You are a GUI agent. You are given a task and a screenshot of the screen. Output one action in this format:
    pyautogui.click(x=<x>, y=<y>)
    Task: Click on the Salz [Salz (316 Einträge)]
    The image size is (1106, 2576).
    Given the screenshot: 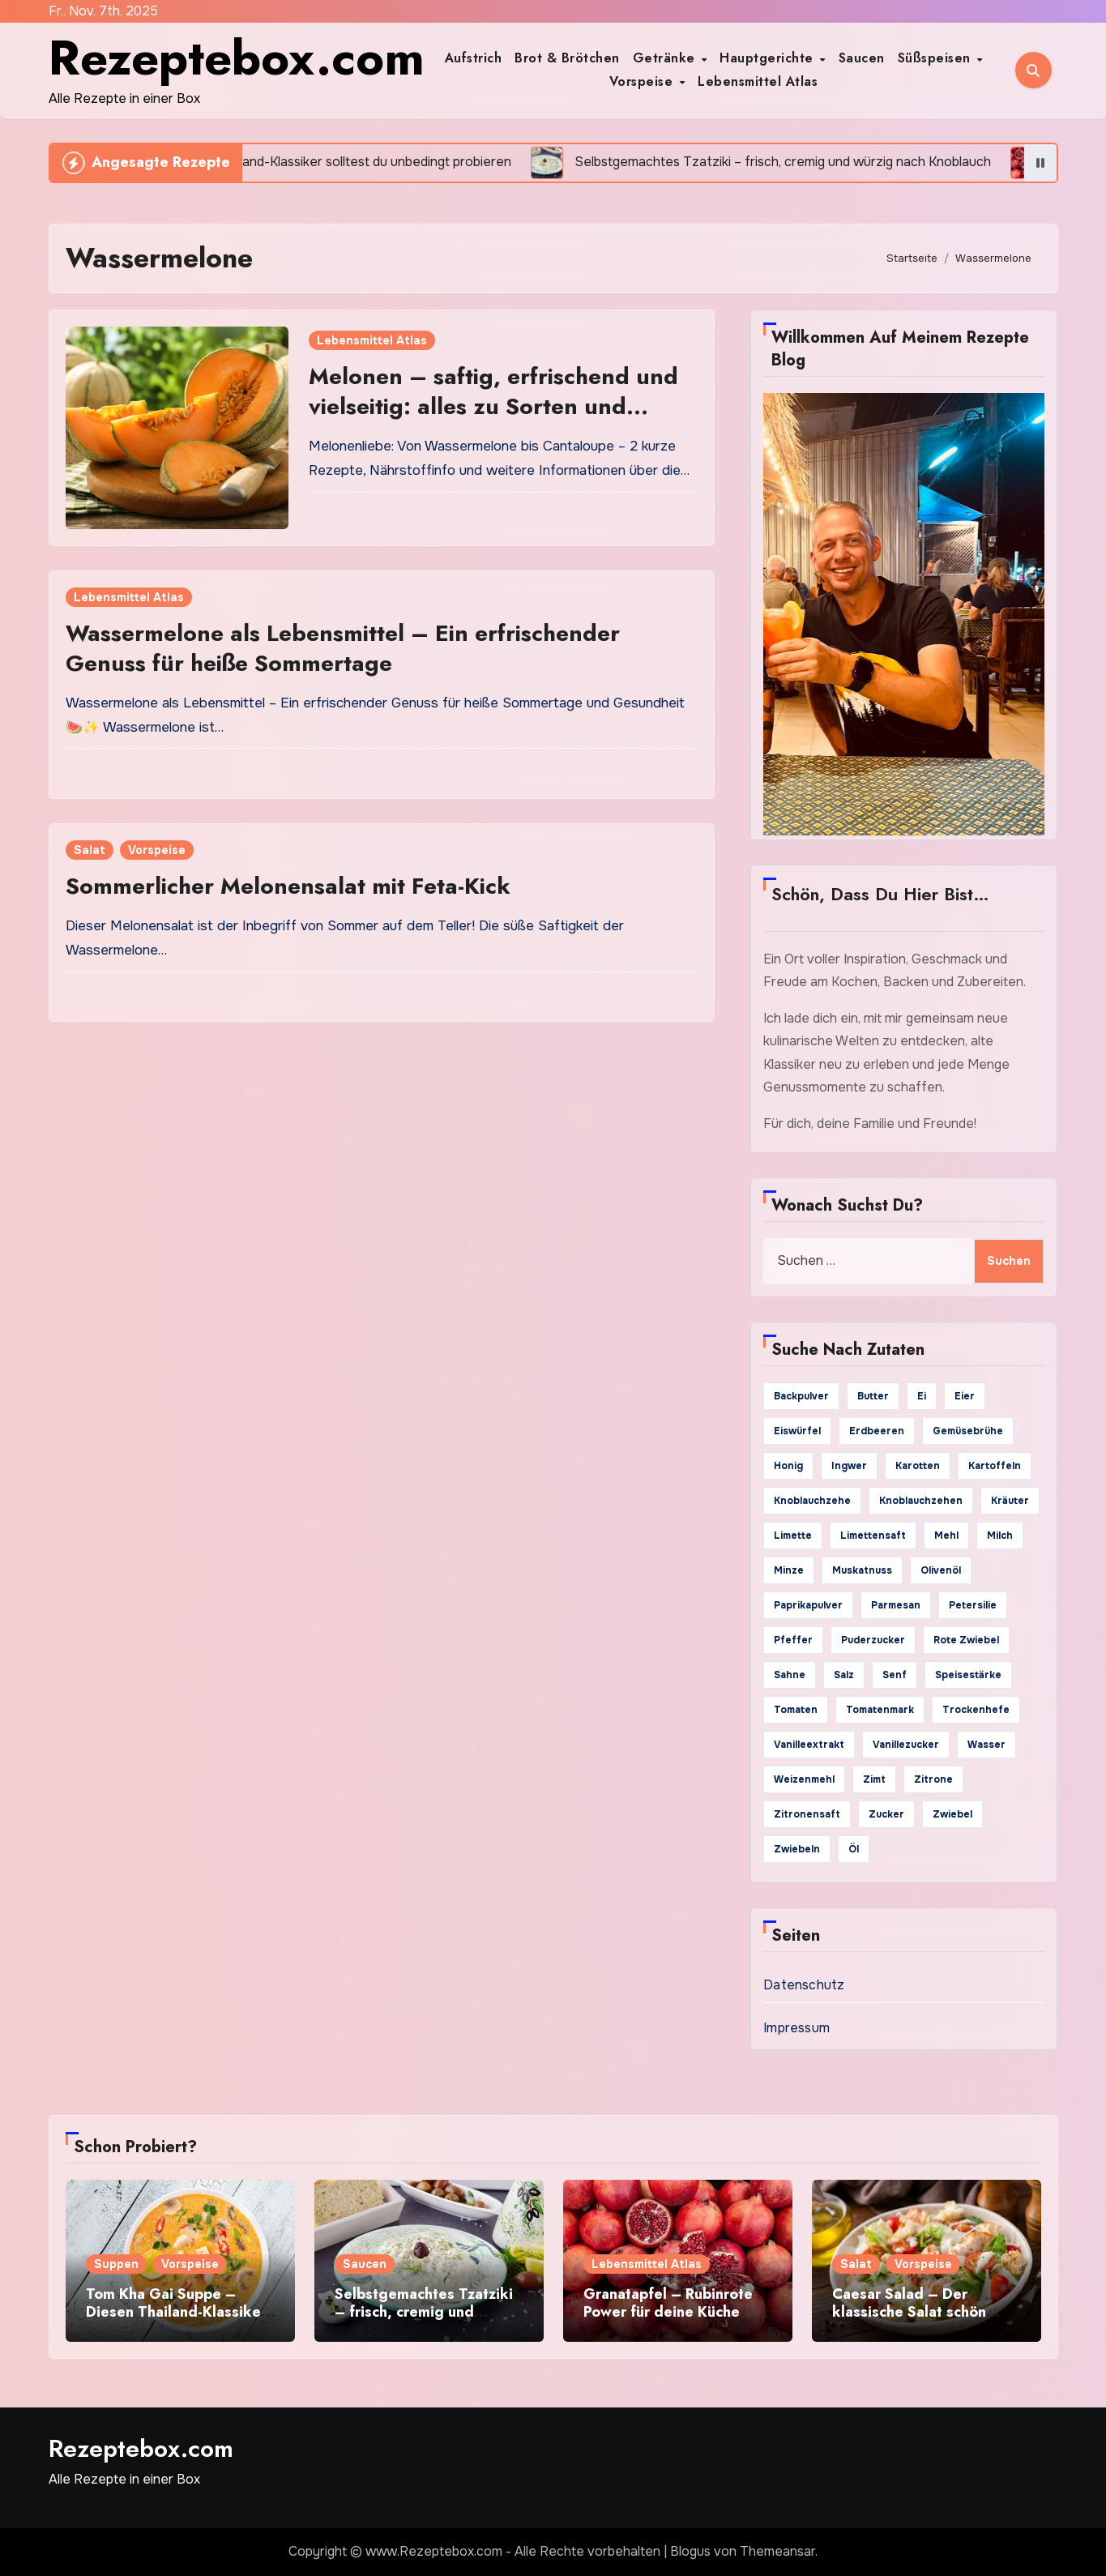 What is the action you would take?
    pyautogui.click(x=844, y=1674)
    